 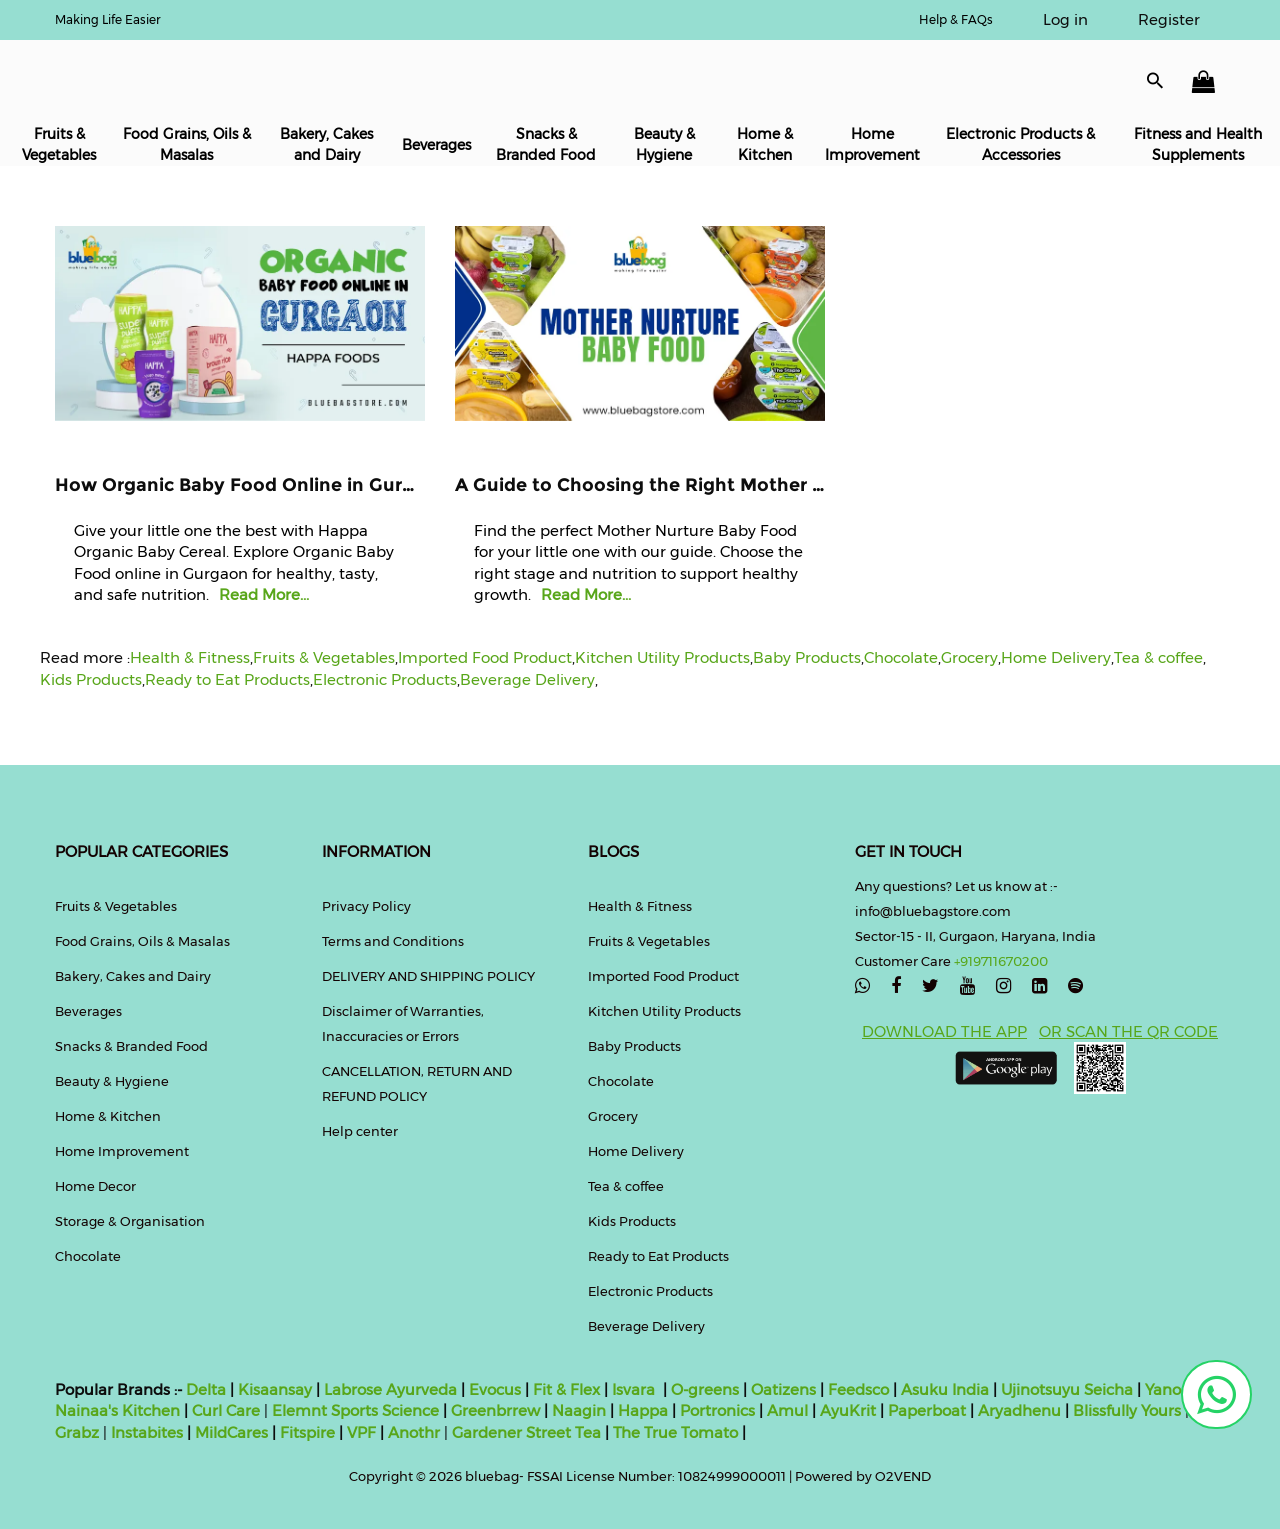 What do you see at coordinates (1067, 1389) in the screenshot?
I see `Ujinotsuyu Seicha` at bounding box center [1067, 1389].